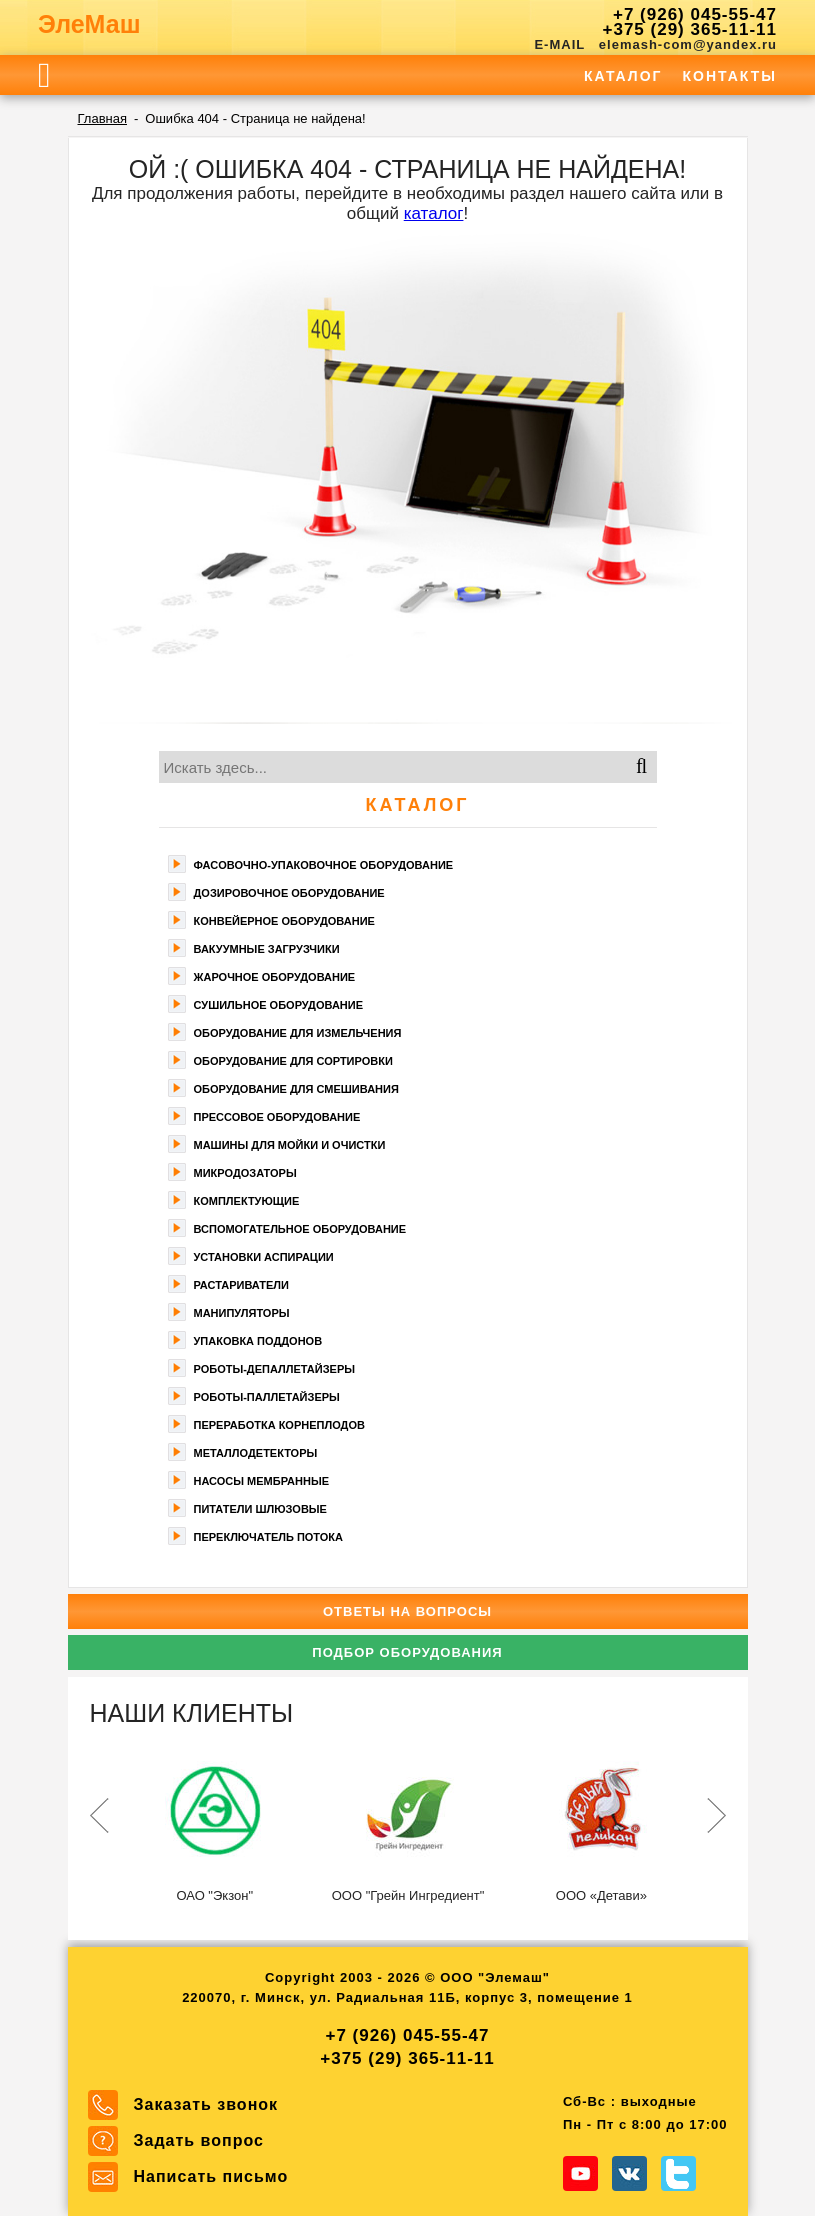 Image resolution: width=815 pixels, height=2216 pixels. What do you see at coordinates (267, 949) in the screenshot?
I see `Вакуумные загрузчики` at bounding box center [267, 949].